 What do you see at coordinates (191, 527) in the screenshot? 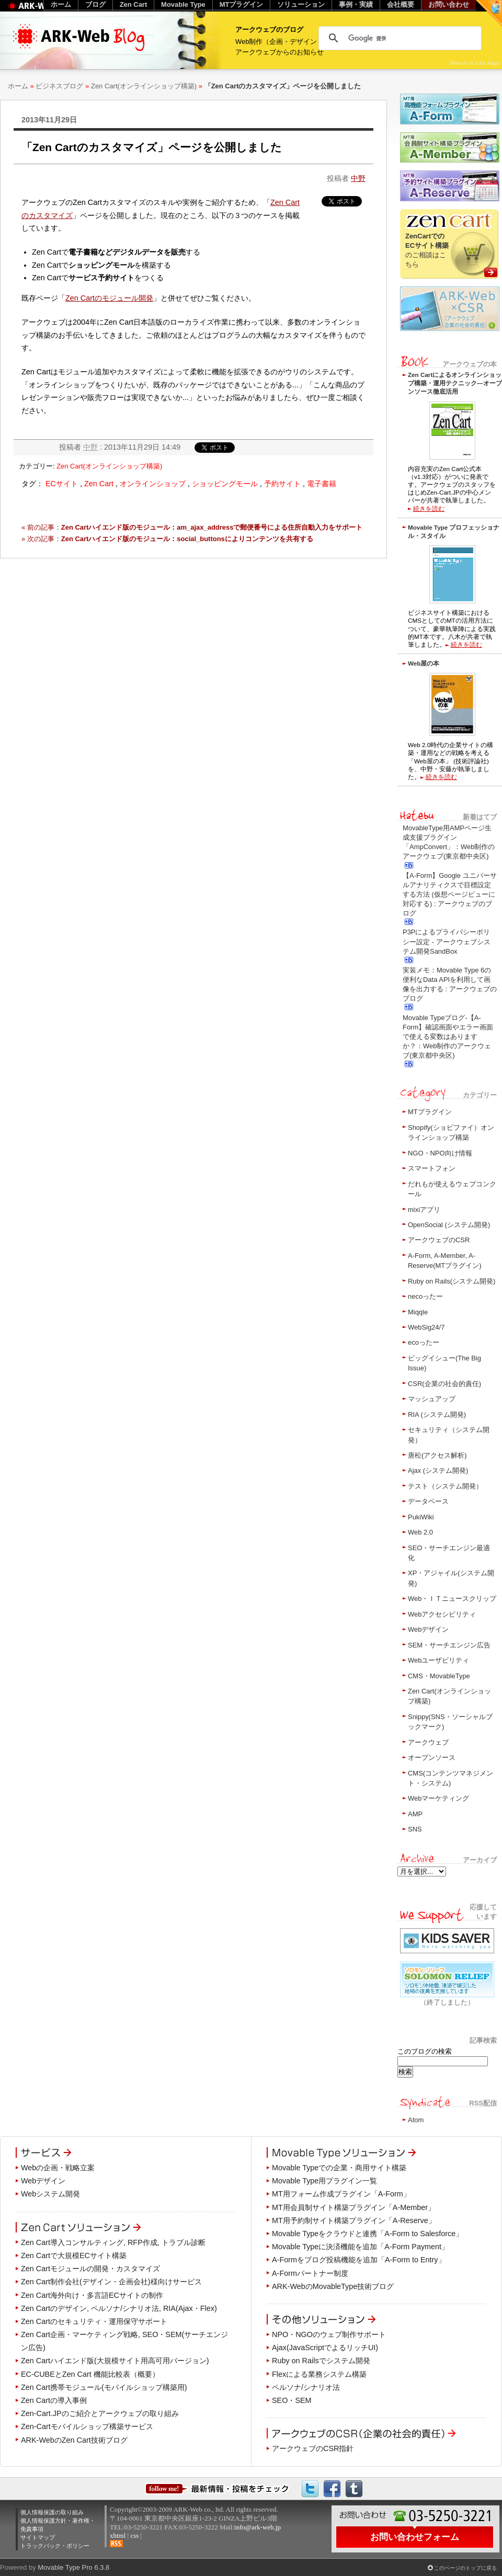
I see `« 前の記事：` at bounding box center [191, 527].